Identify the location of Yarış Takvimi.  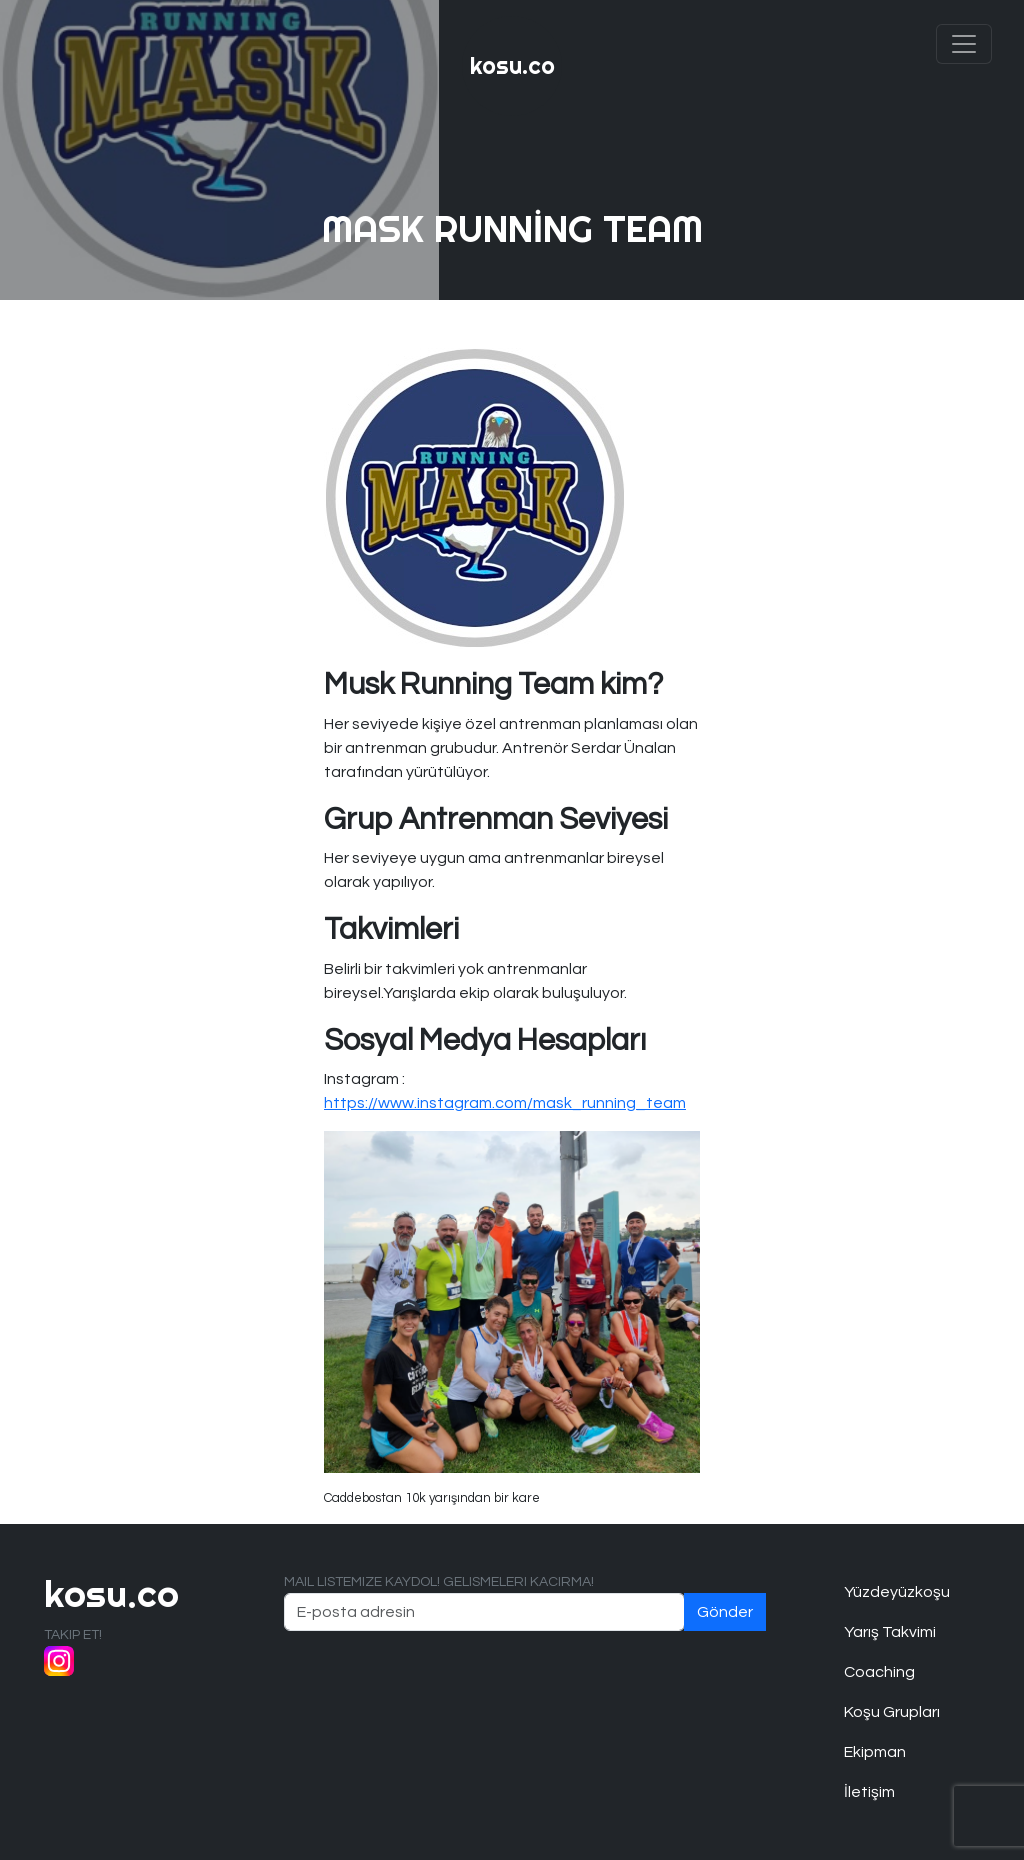
(890, 1632).